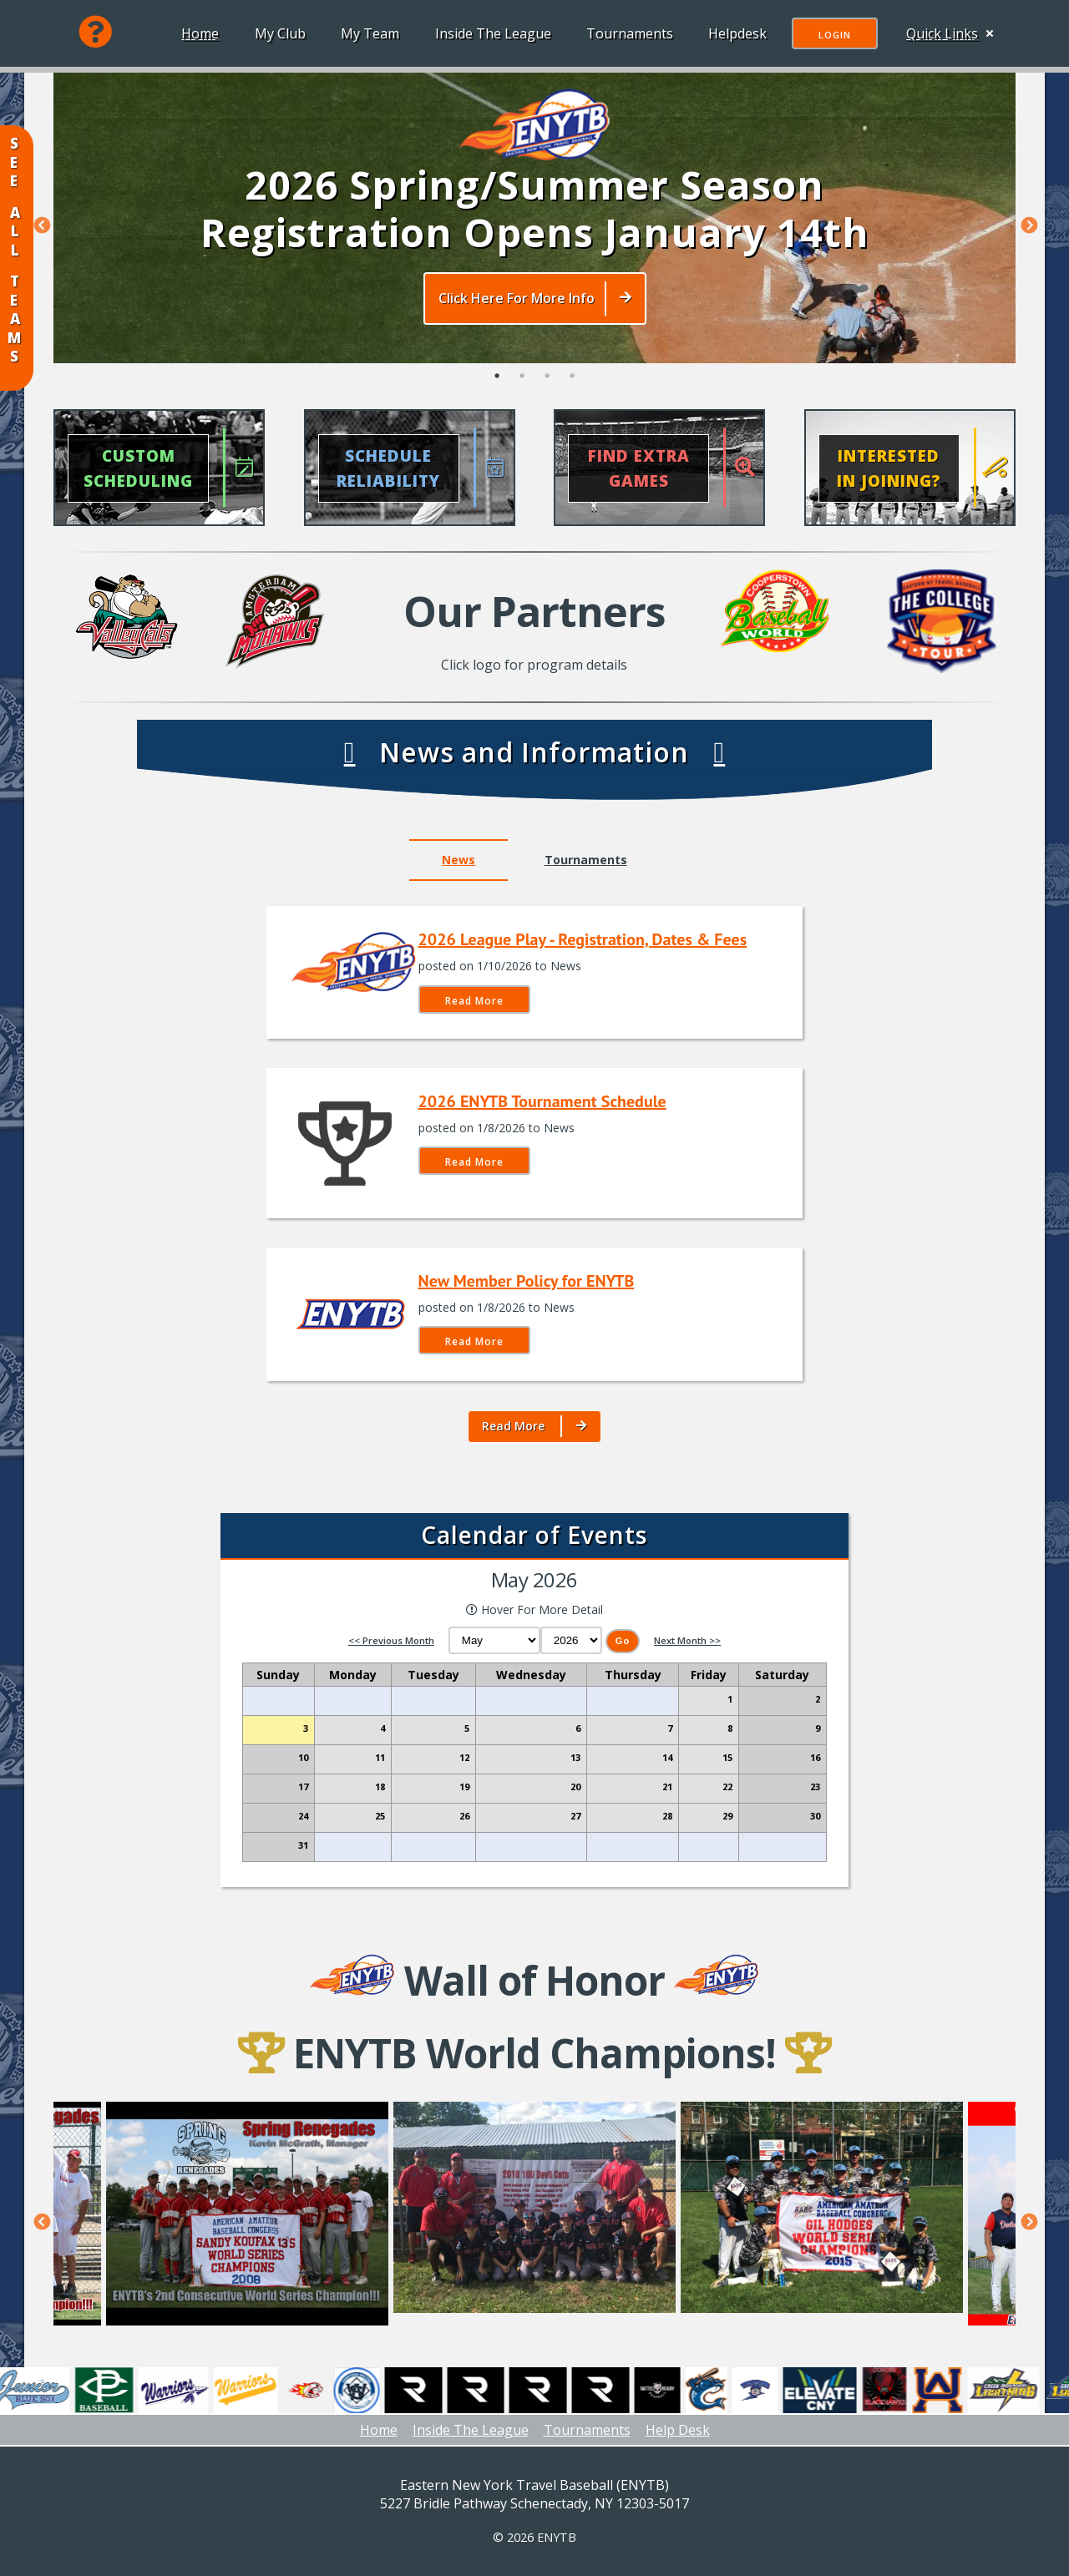 The height and width of the screenshot is (2576, 1069). Describe the element at coordinates (458, 860) in the screenshot. I see `News` at that location.